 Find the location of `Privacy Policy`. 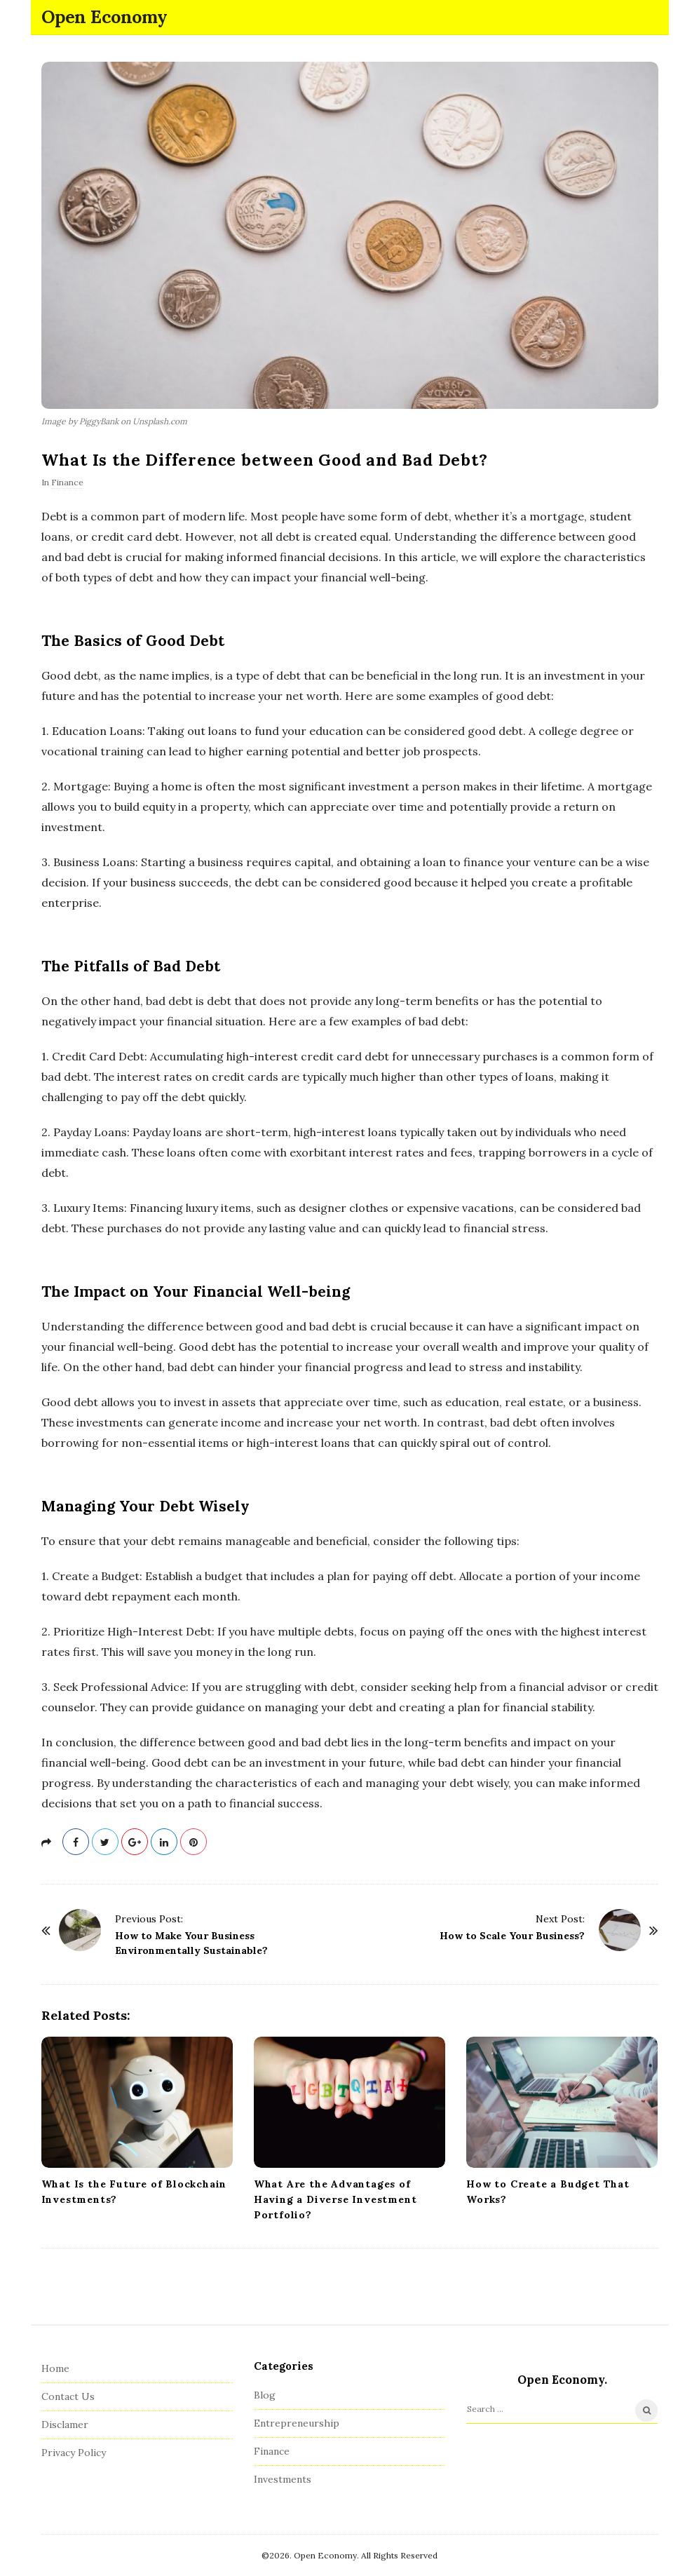

Privacy Policy is located at coordinates (73, 2452).